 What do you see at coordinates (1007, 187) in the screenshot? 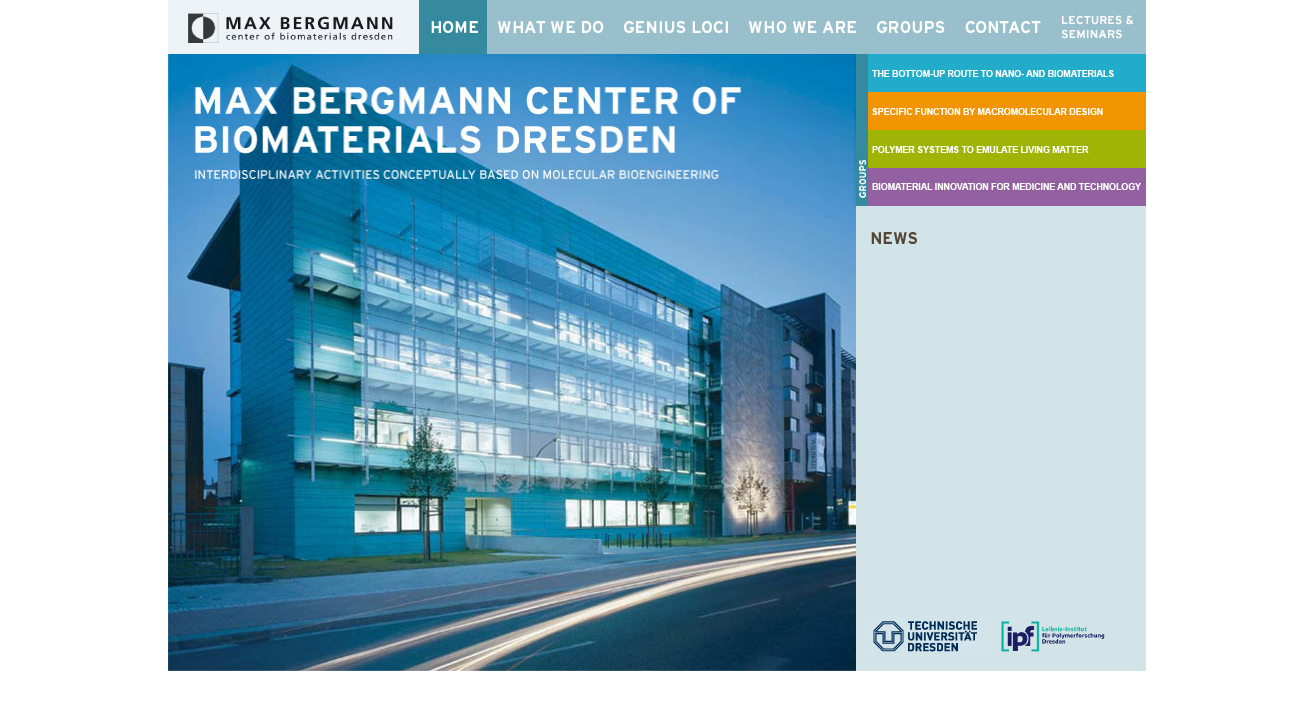
I see `BIOMATERIAL INNOVATION FOR MEDICINE AND TECHNOLOGY` at bounding box center [1007, 187].